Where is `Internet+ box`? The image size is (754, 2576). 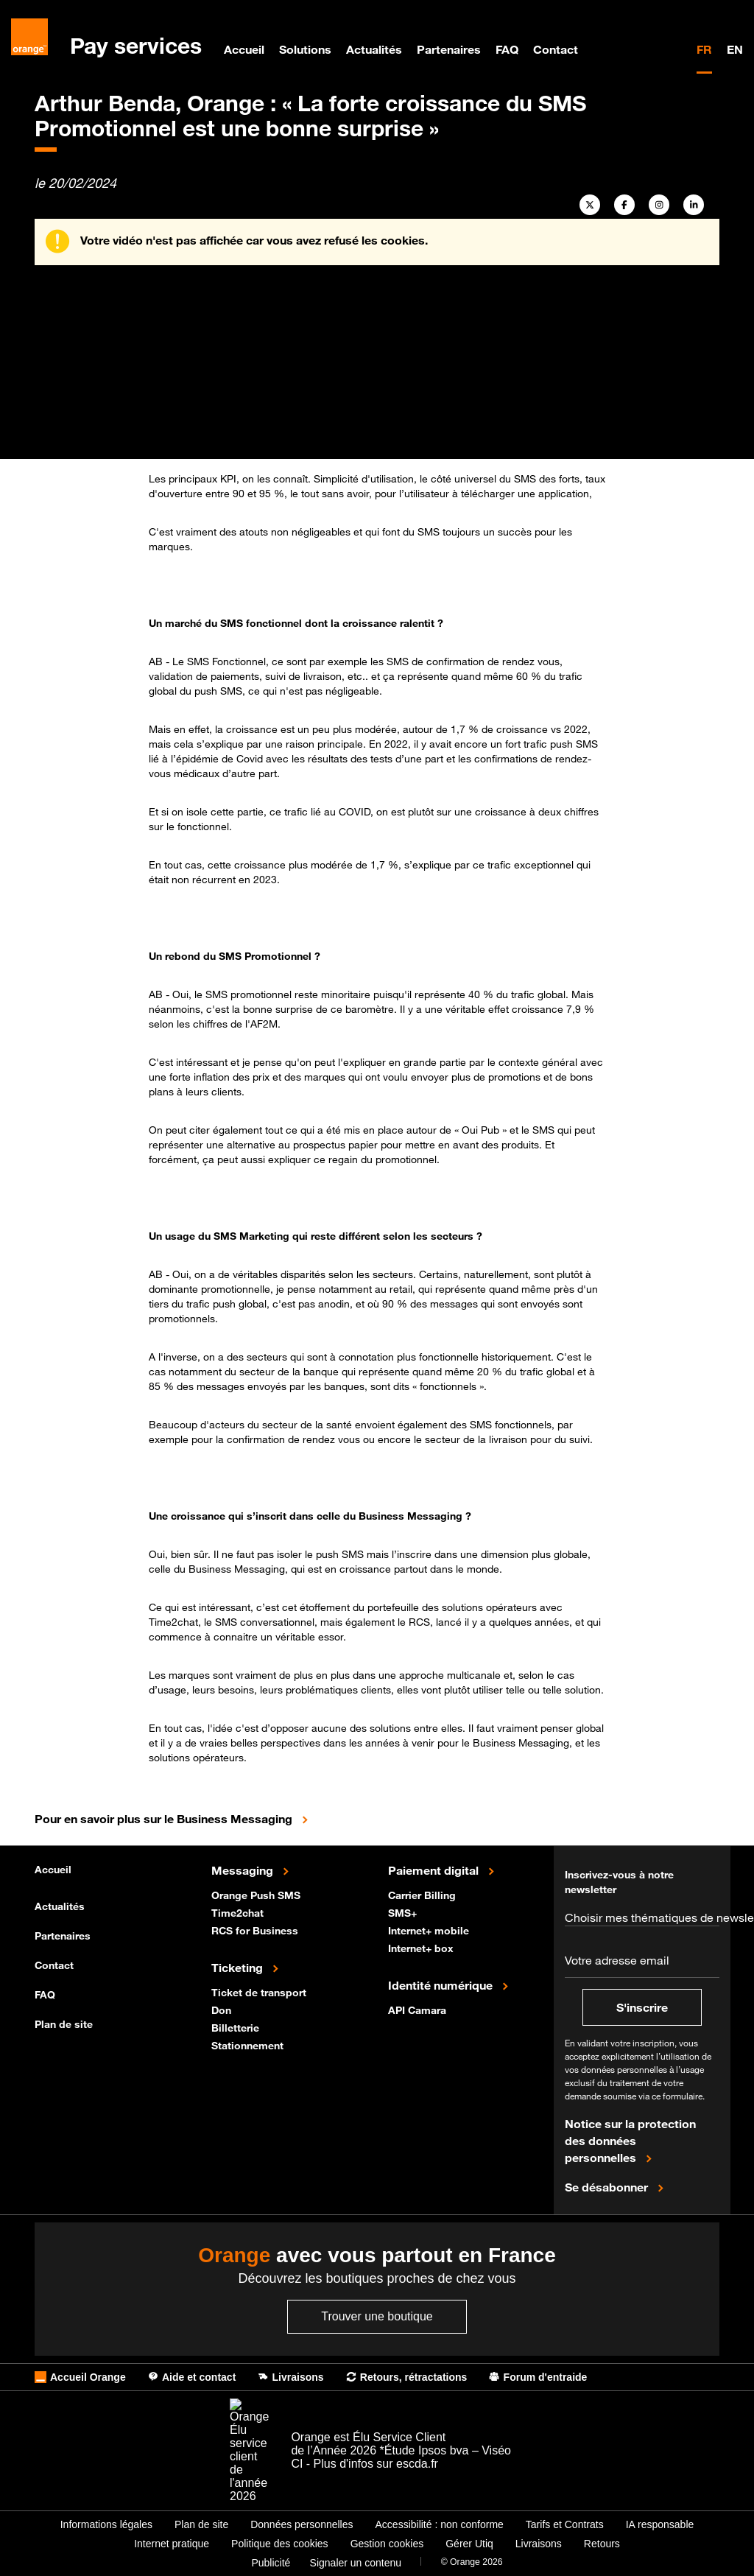 Internet+ box is located at coordinates (422, 1947).